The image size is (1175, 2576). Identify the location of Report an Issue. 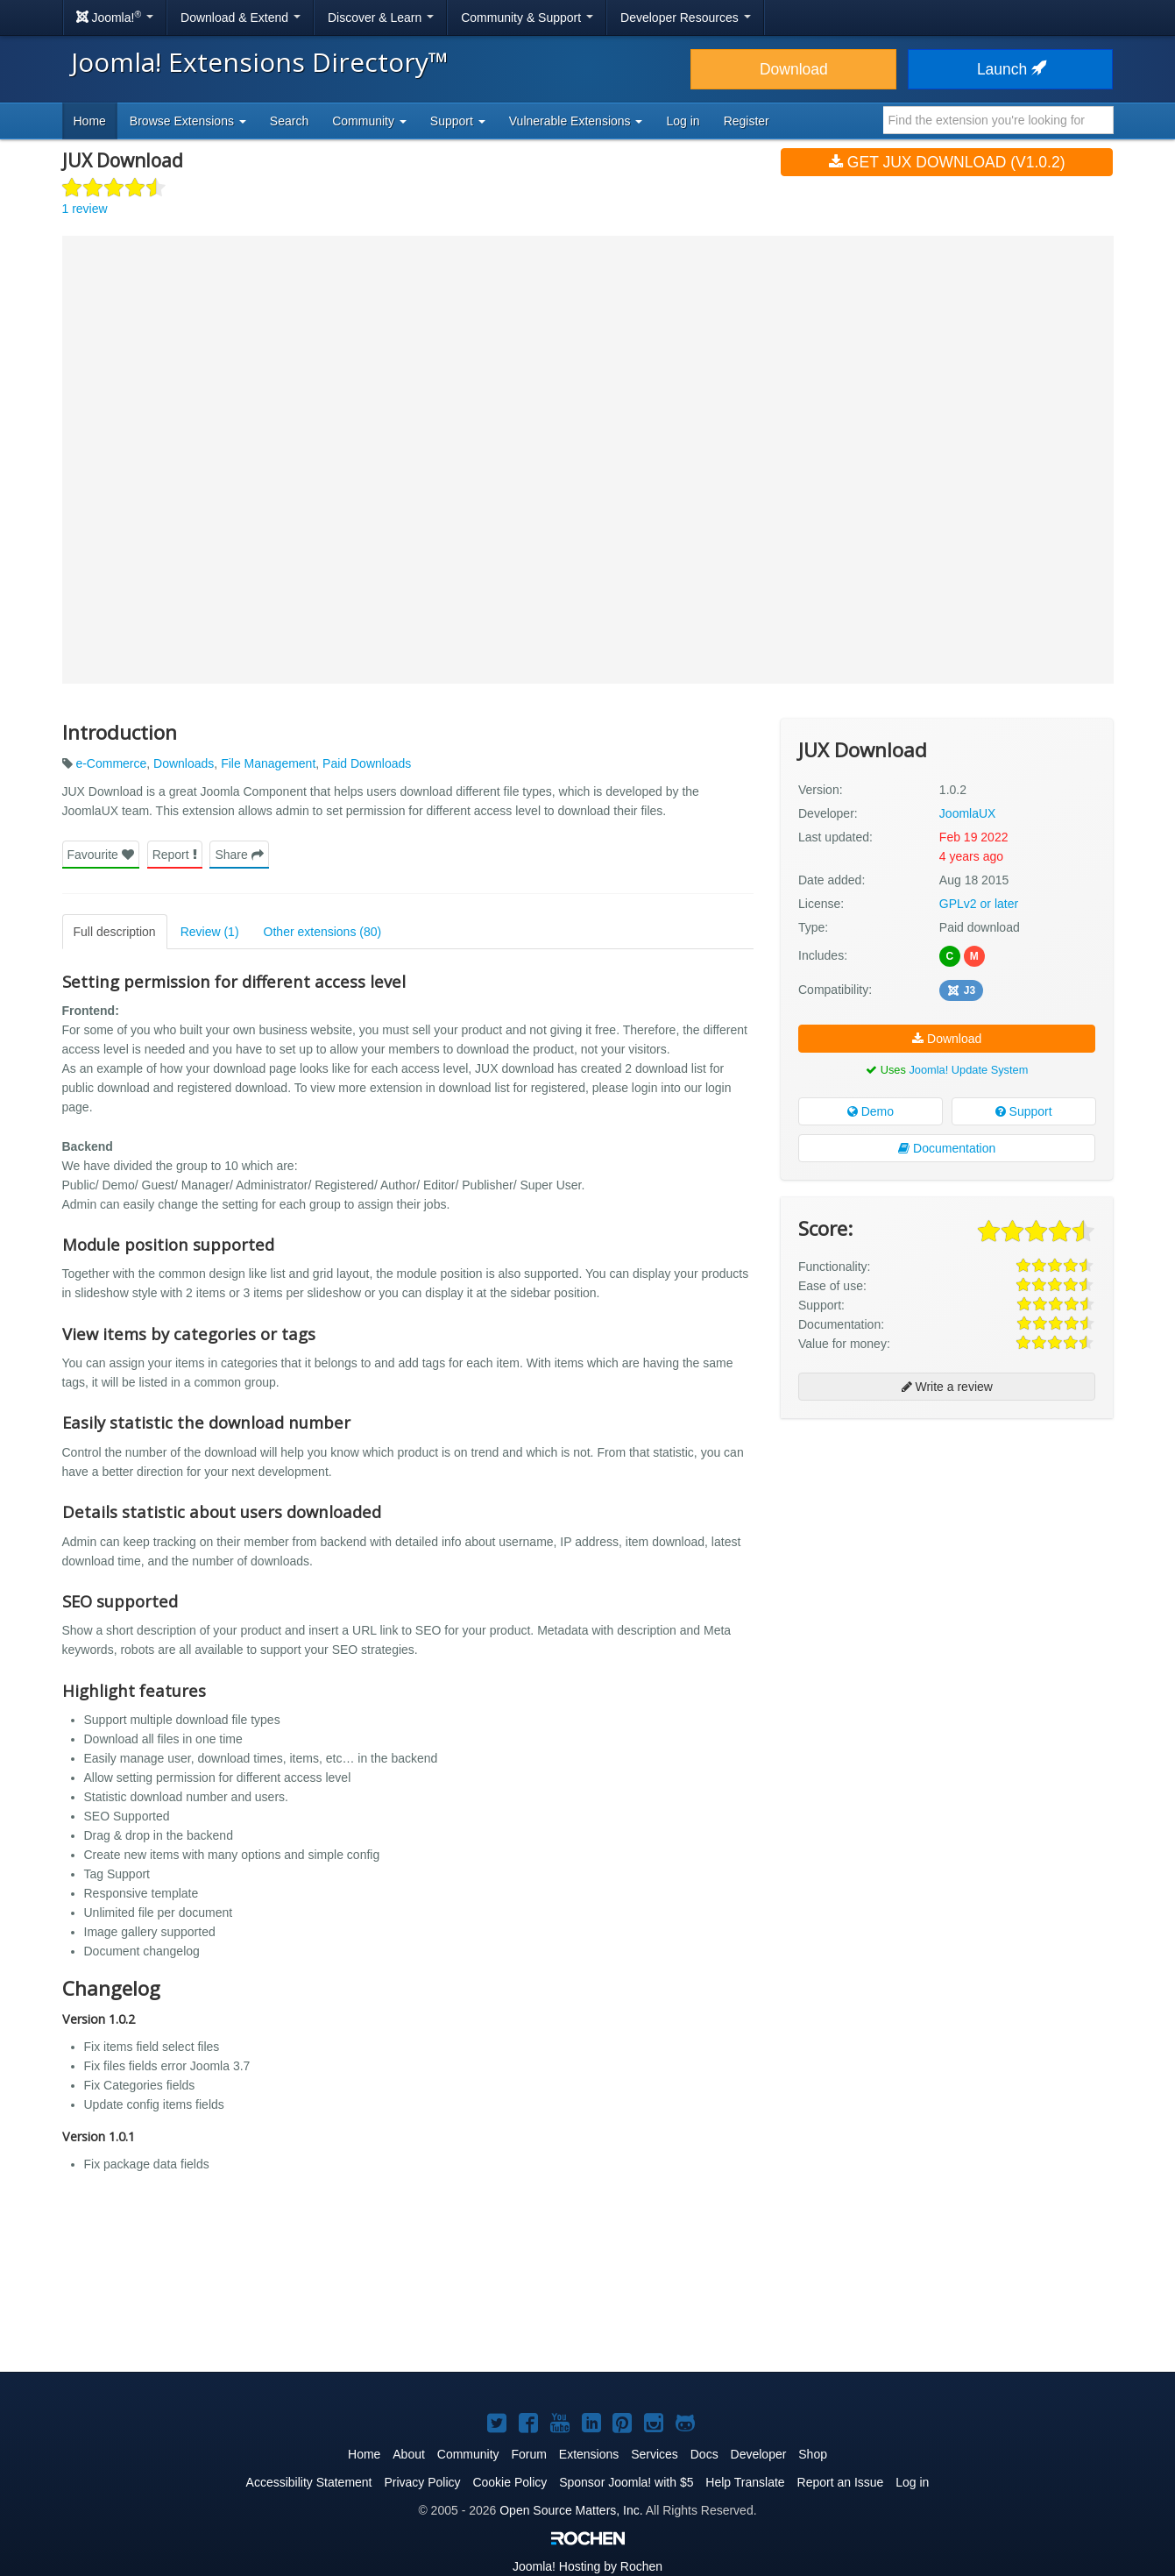
(840, 2482).